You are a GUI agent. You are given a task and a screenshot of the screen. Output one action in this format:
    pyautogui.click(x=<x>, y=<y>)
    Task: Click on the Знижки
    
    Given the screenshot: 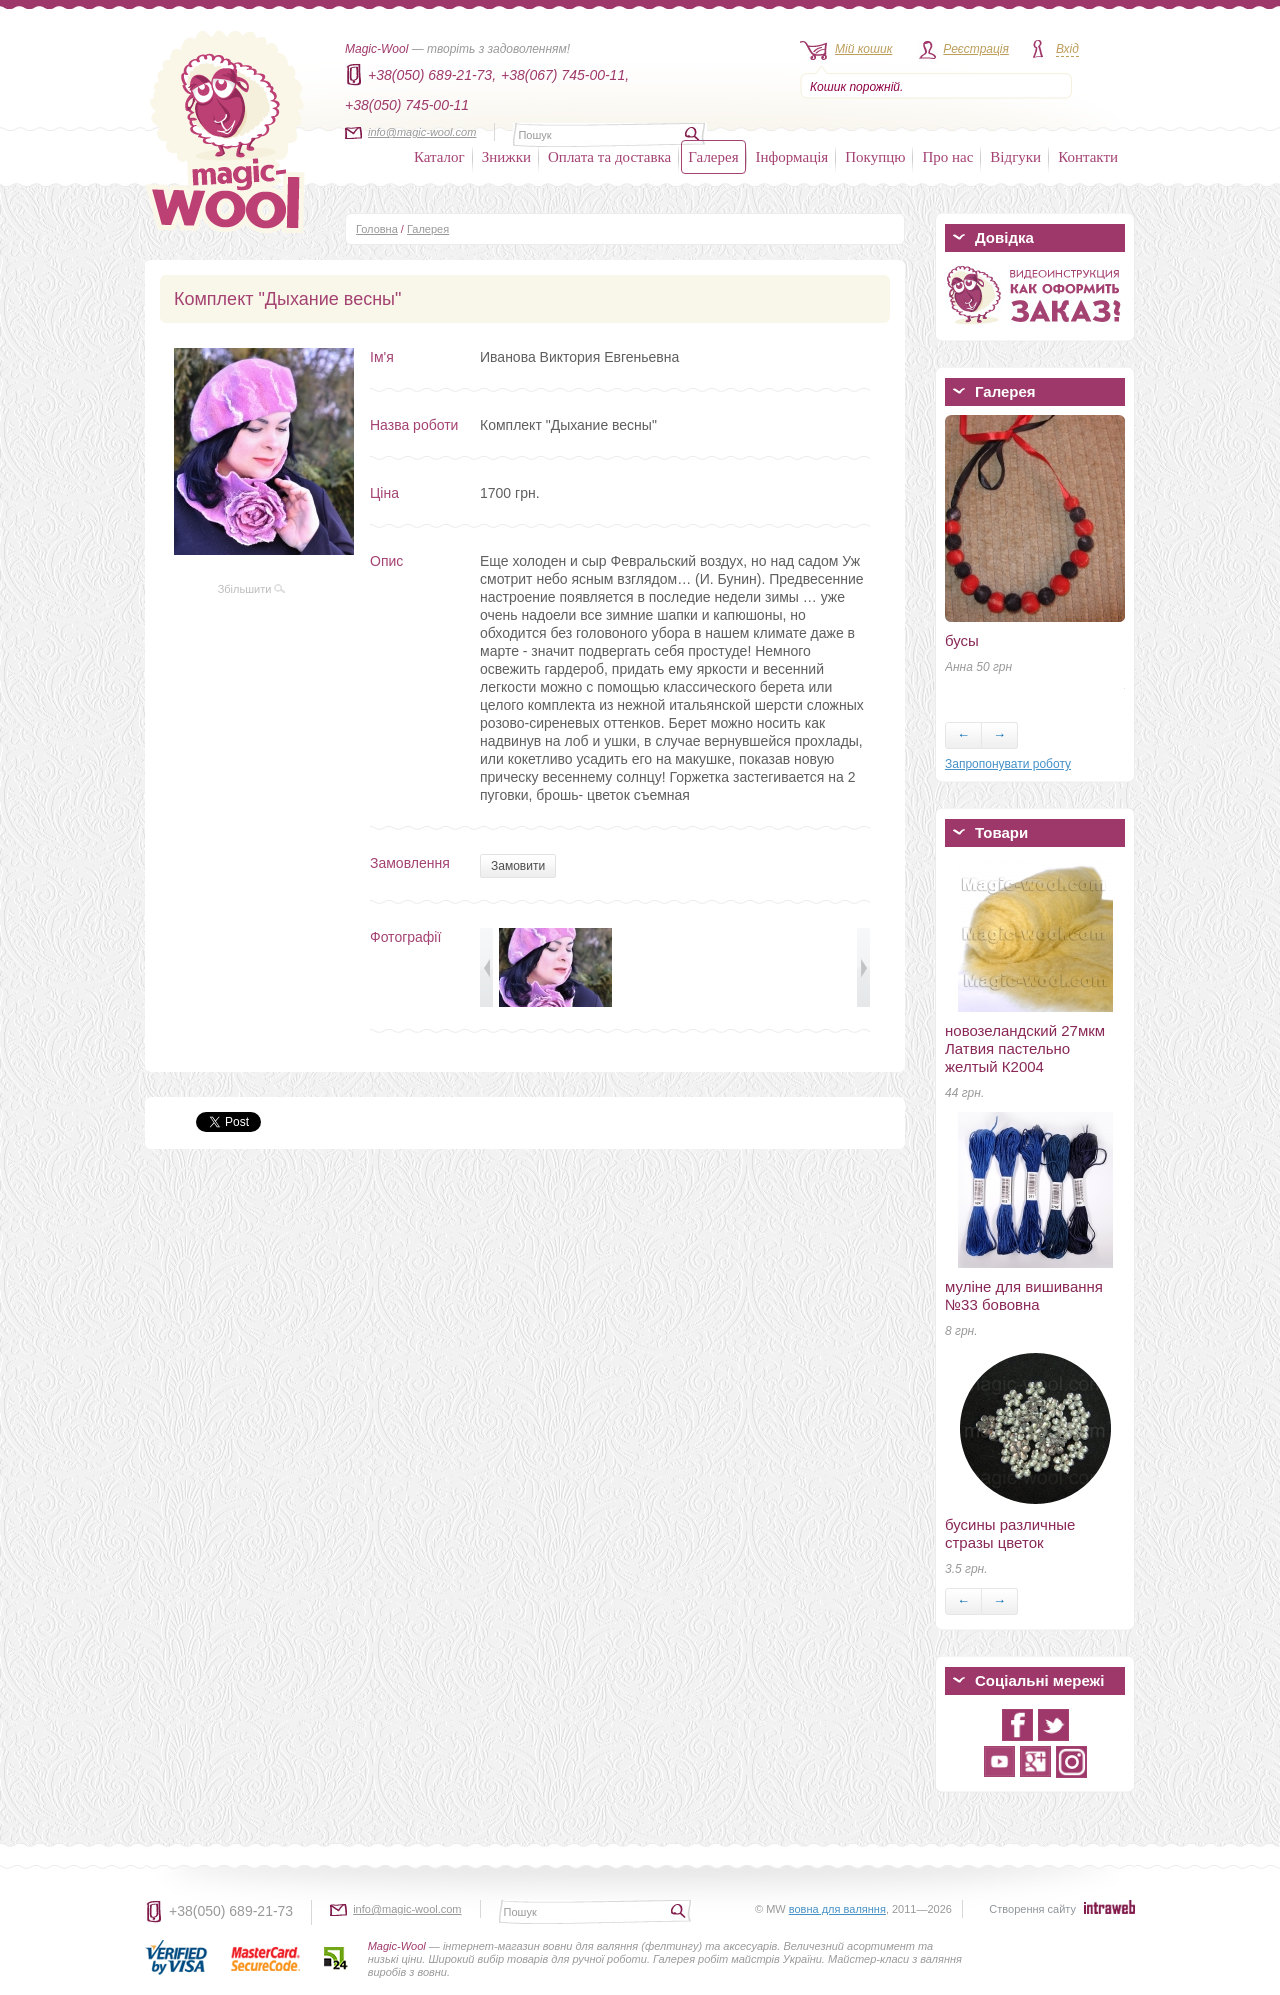 What is the action you would take?
    pyautogui.click(x=506, y=157)
    